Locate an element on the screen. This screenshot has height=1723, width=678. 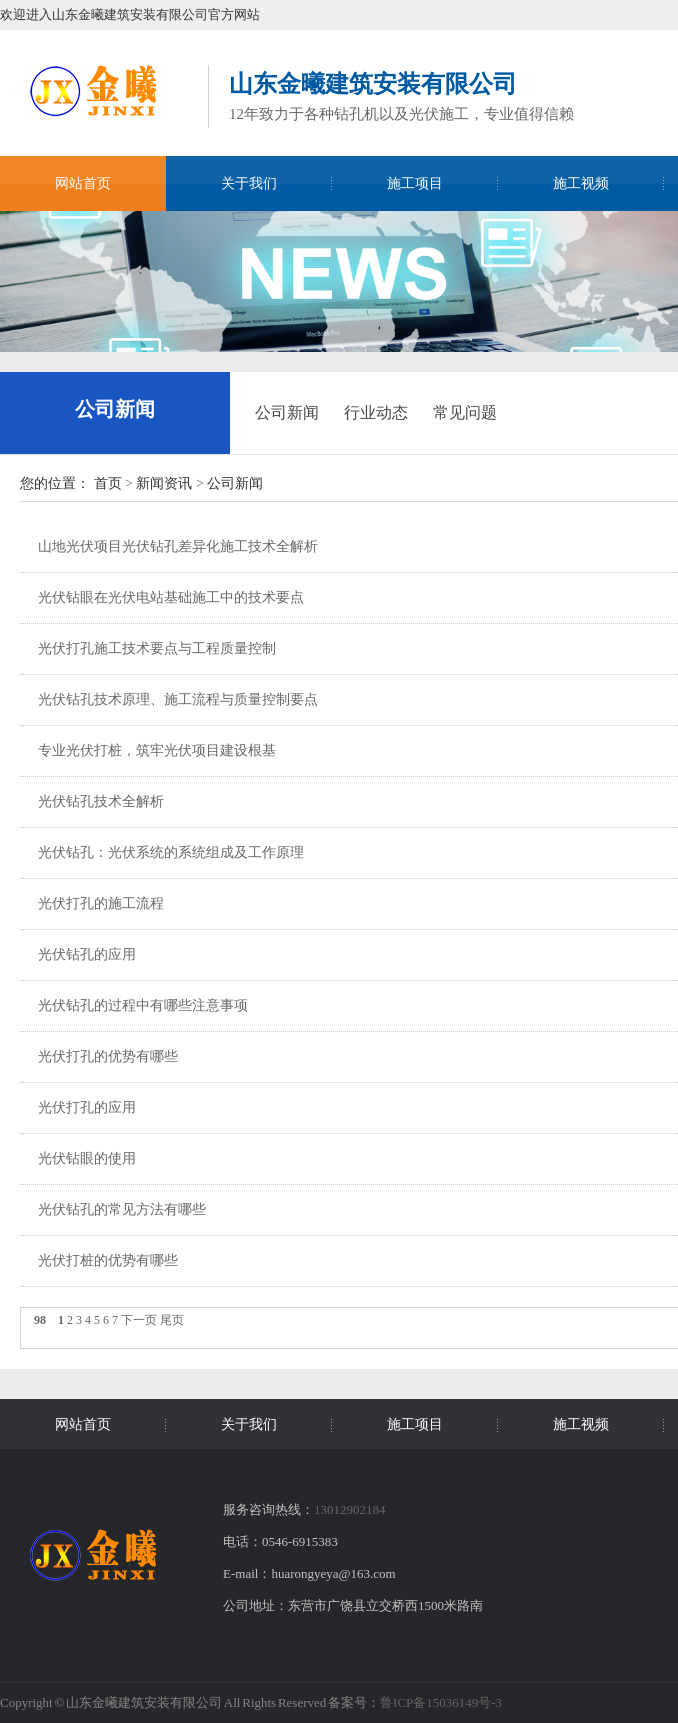
13012902184 is located at coordinates (350, 1509).